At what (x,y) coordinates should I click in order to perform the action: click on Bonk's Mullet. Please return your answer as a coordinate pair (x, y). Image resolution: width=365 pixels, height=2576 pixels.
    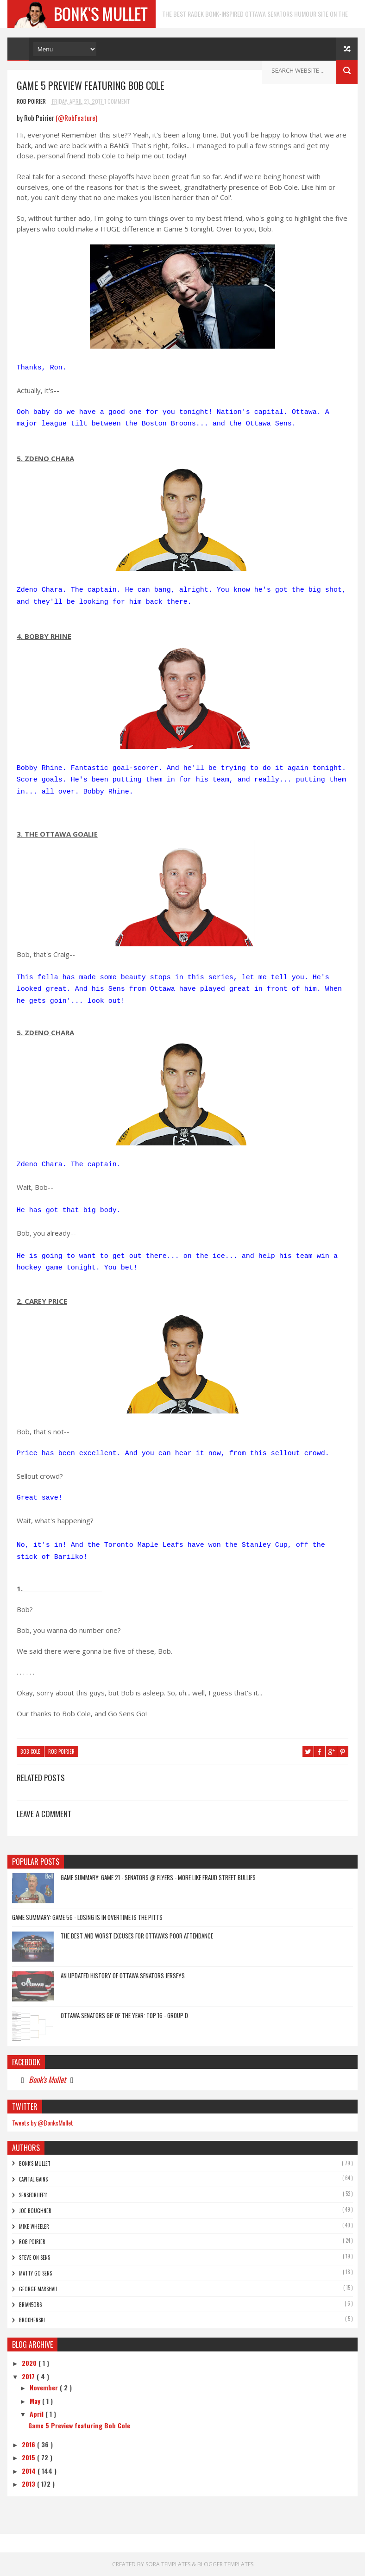
    Looking at the image, I should click on (47, 2079).